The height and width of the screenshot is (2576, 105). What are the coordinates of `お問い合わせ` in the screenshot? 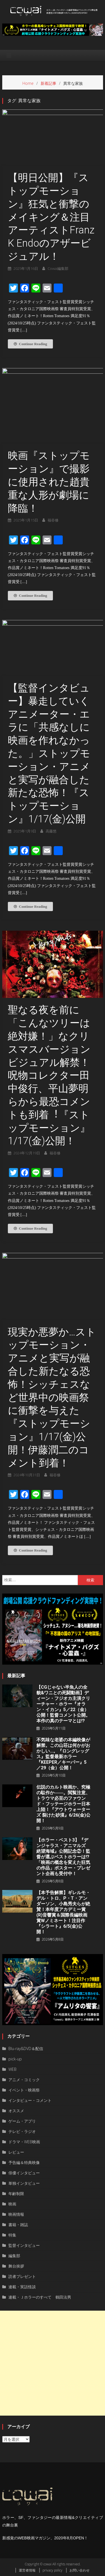 It's located at (79, 2570).